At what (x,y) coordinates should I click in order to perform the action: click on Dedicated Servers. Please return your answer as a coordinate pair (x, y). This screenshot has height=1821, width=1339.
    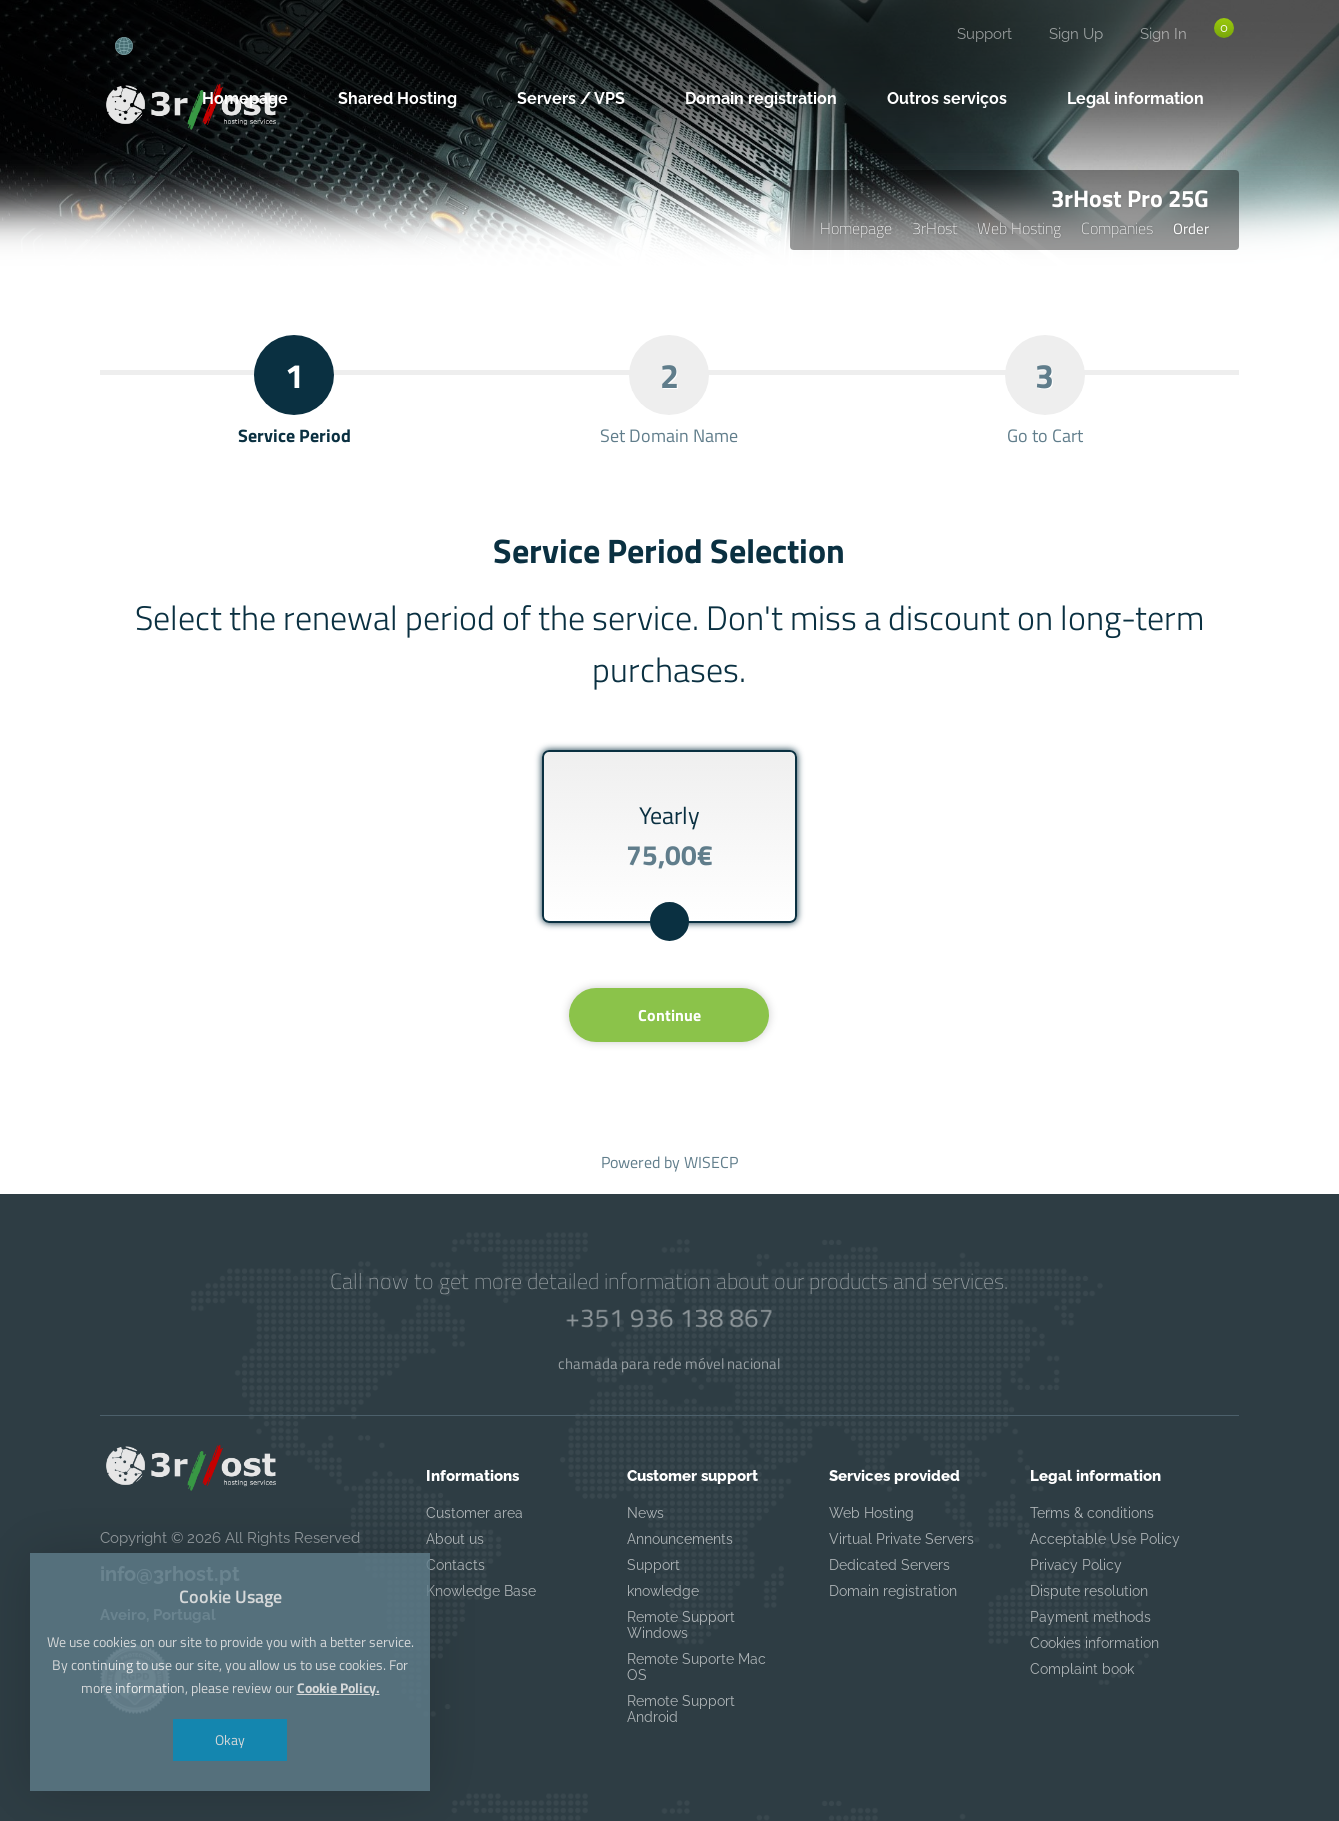
    Looking at the image, I should click on (889, 1565).